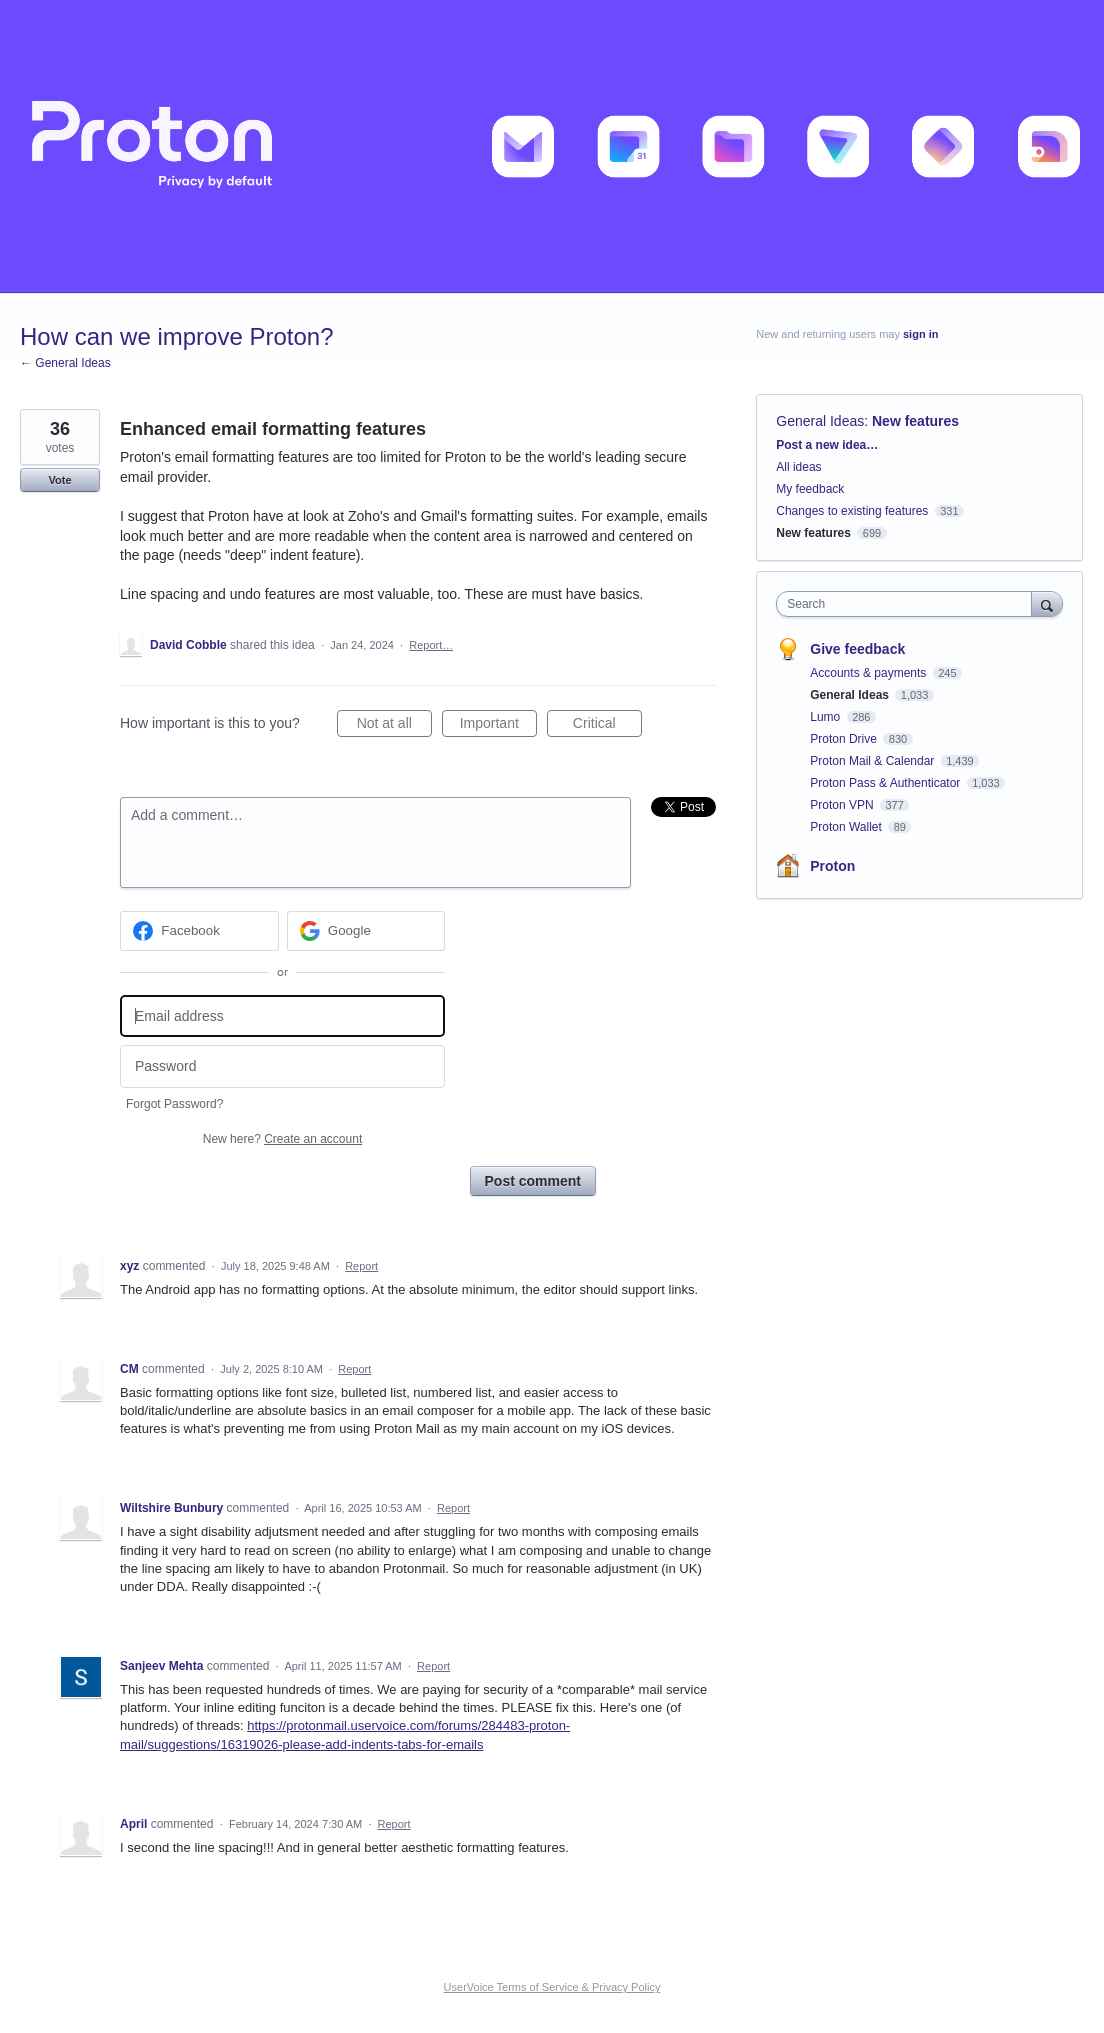 The width and height of the screenshot is (1104, 2033). What do you see at coordinates (810, 489) in the screenshot?
I see `My feedback` at bounding box center [810, 489].